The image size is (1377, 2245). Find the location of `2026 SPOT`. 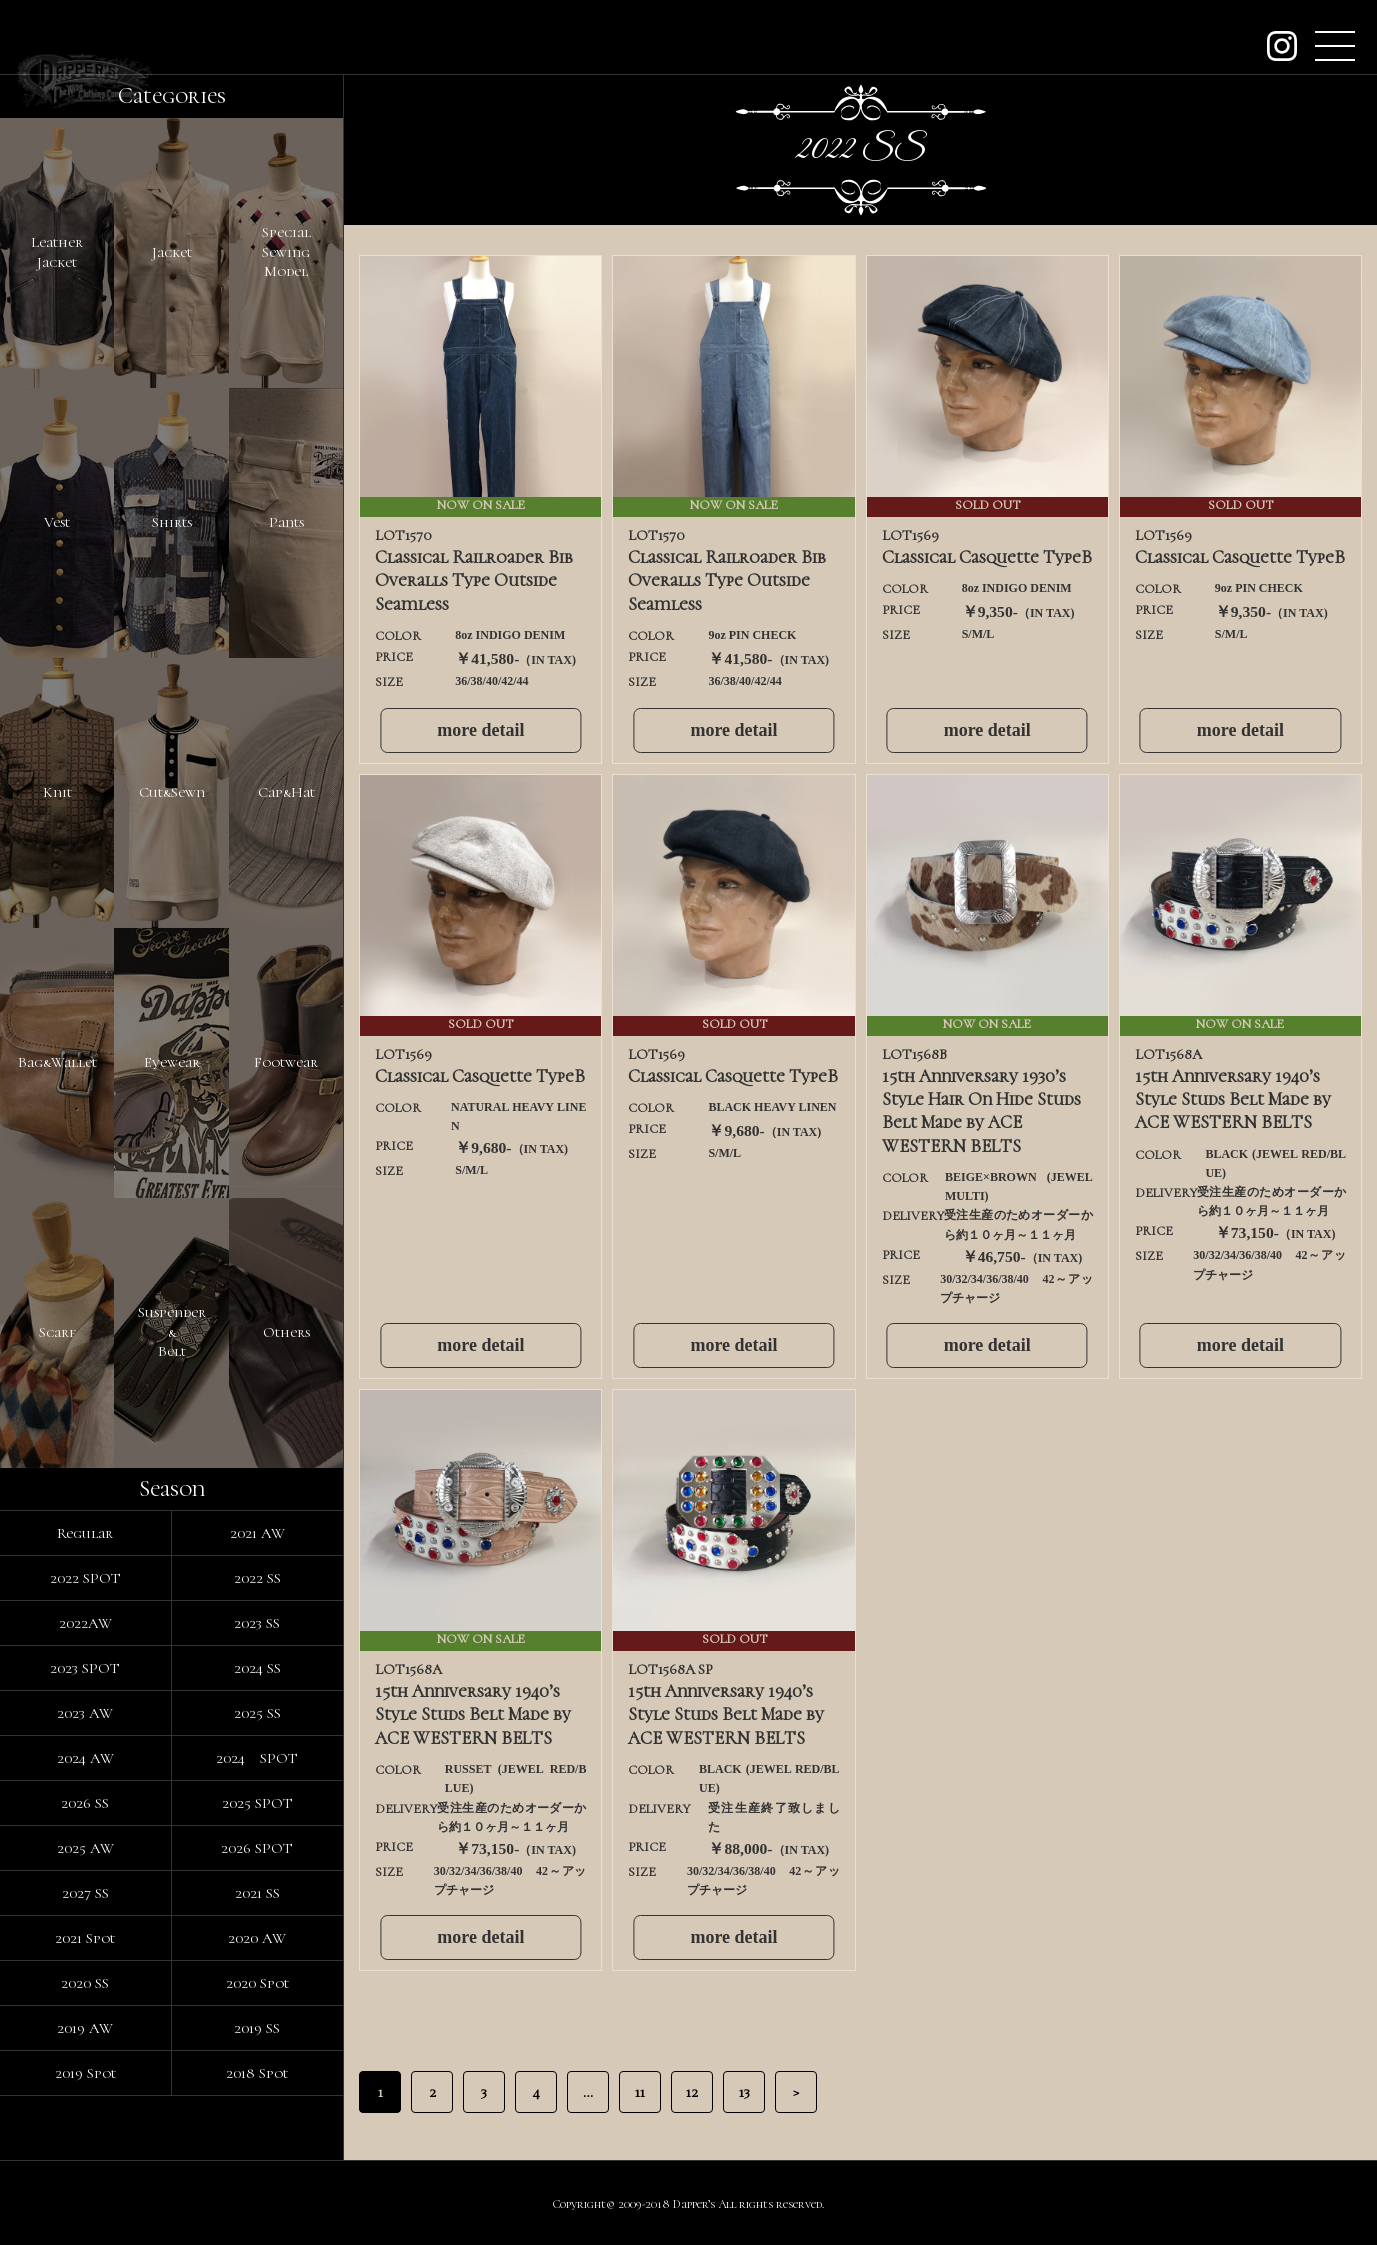

2026 SPOT is located at coordinates (257, 1848).